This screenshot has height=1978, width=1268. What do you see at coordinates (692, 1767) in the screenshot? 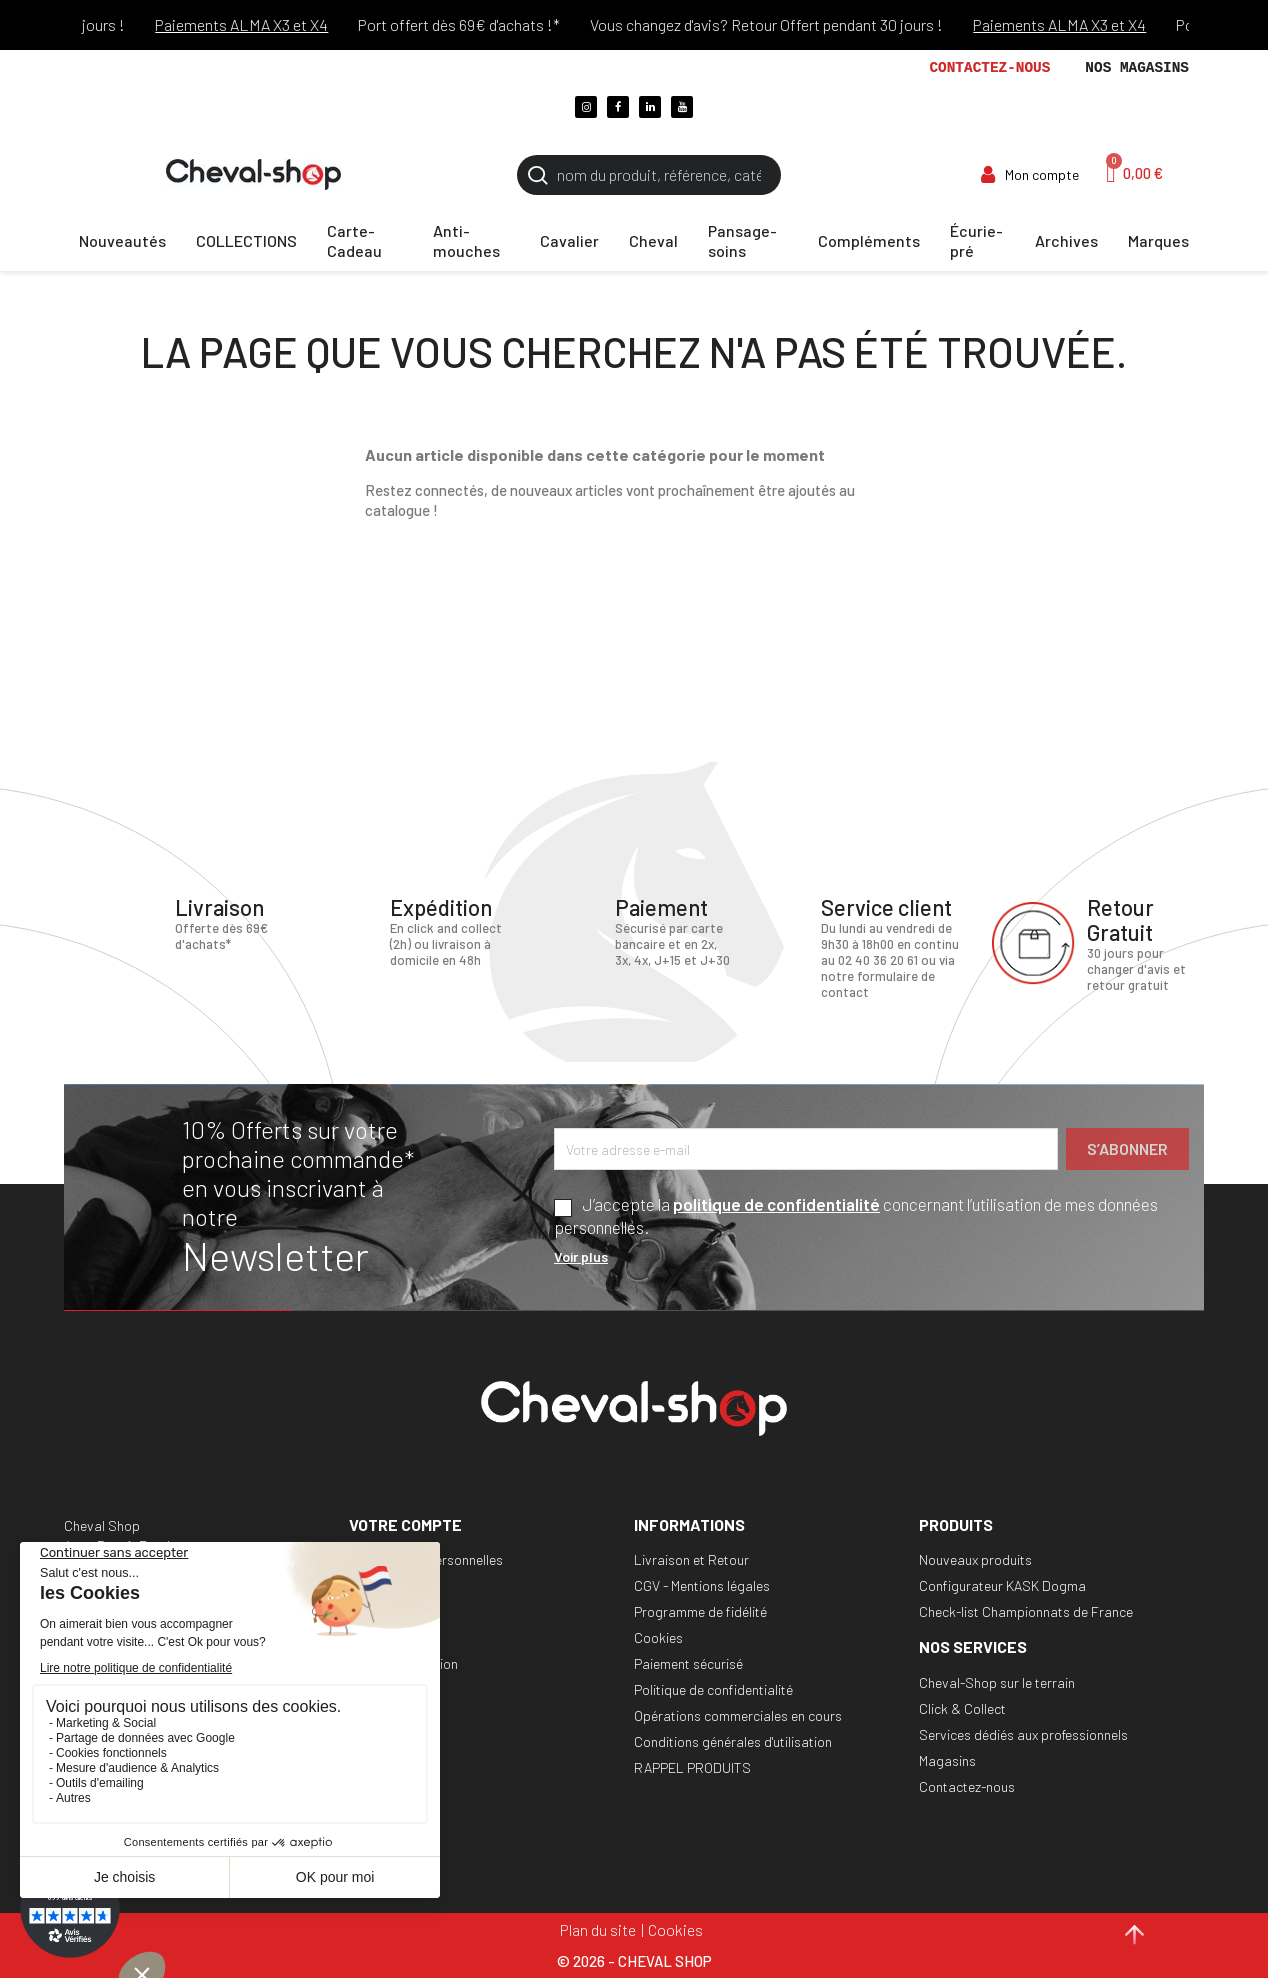
I see `RAPPEL PRODUITS` at bounding box center [692, 1767].